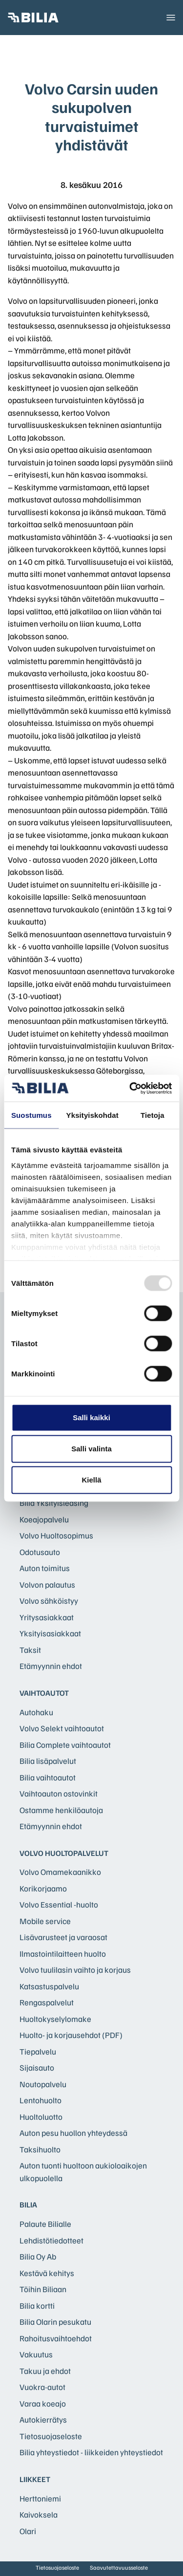 The image size is (183, 2576). What do you see at coordinates (45, 1921) in the screenshot?
I see `Mobile service` at bounding box center [45, 1921].